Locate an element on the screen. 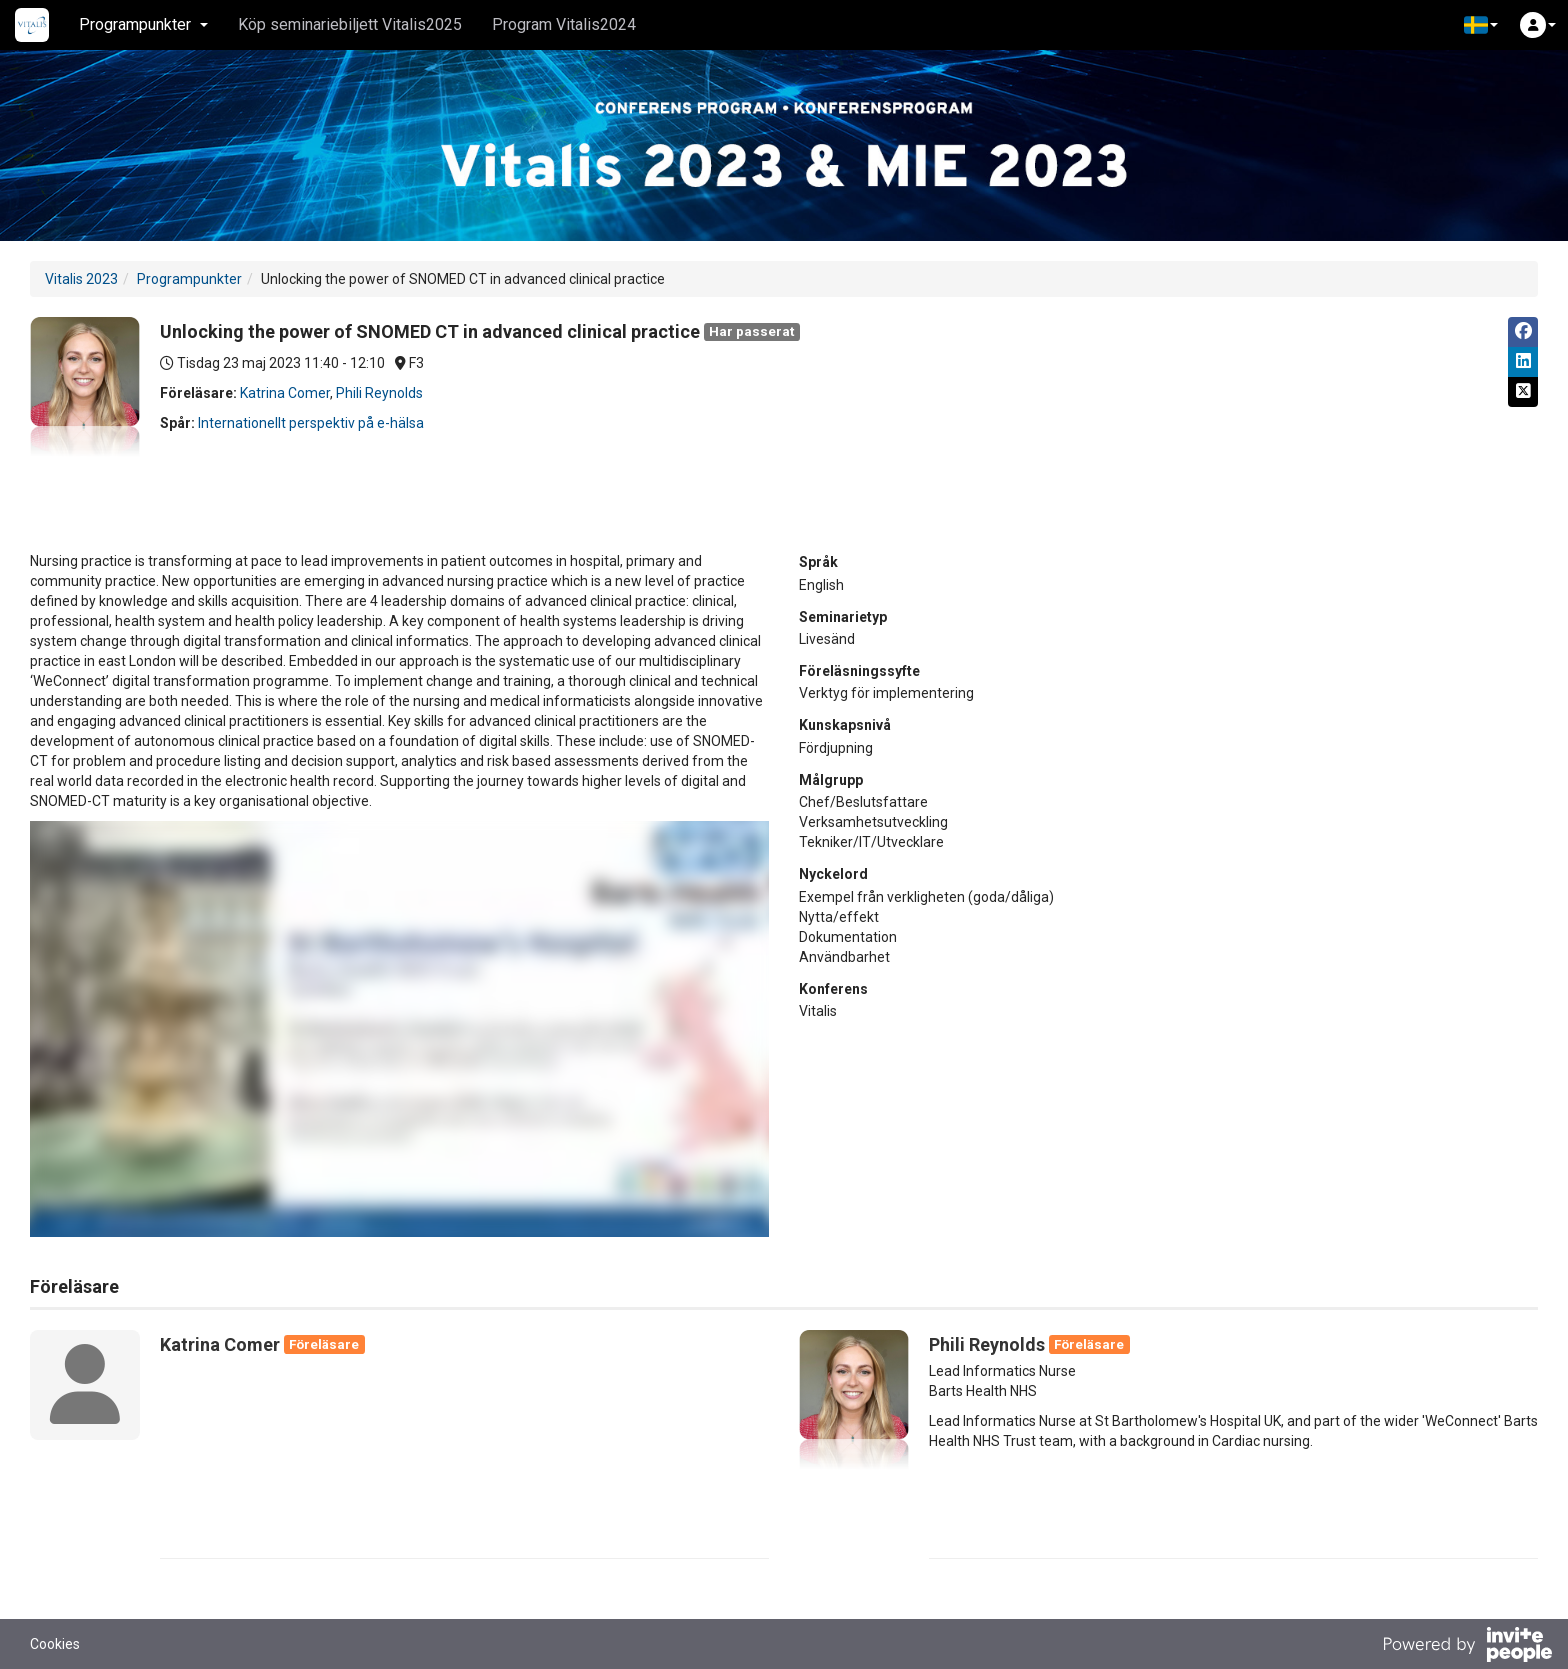 Image resolution: width=1568 pixels, height=1669 pixels. Programpunkter is located at coordinates (189, 279).